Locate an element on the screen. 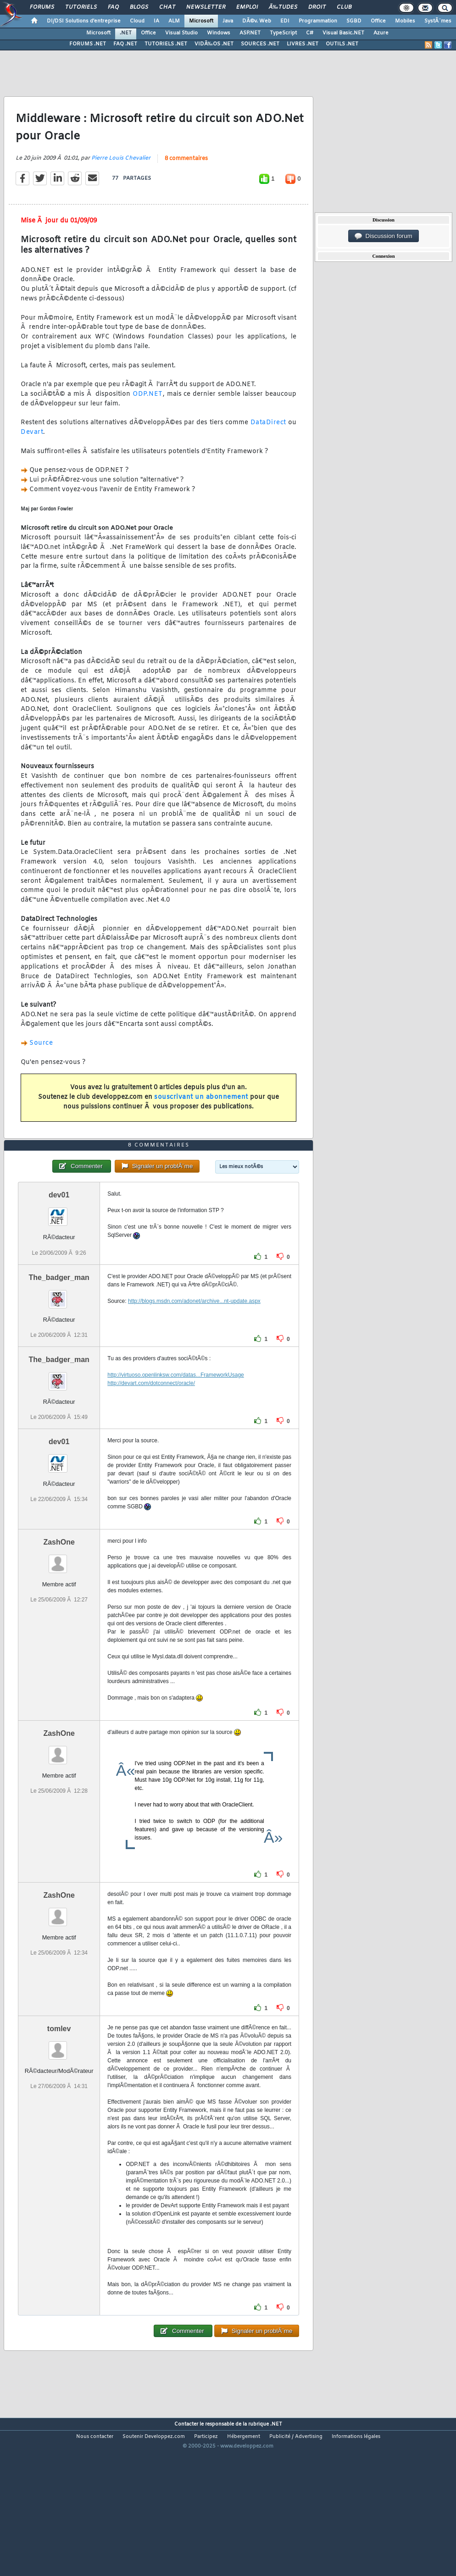 The height and width of the screenshot is (2576, 456). Programmation is located at coordinates (318, 21).